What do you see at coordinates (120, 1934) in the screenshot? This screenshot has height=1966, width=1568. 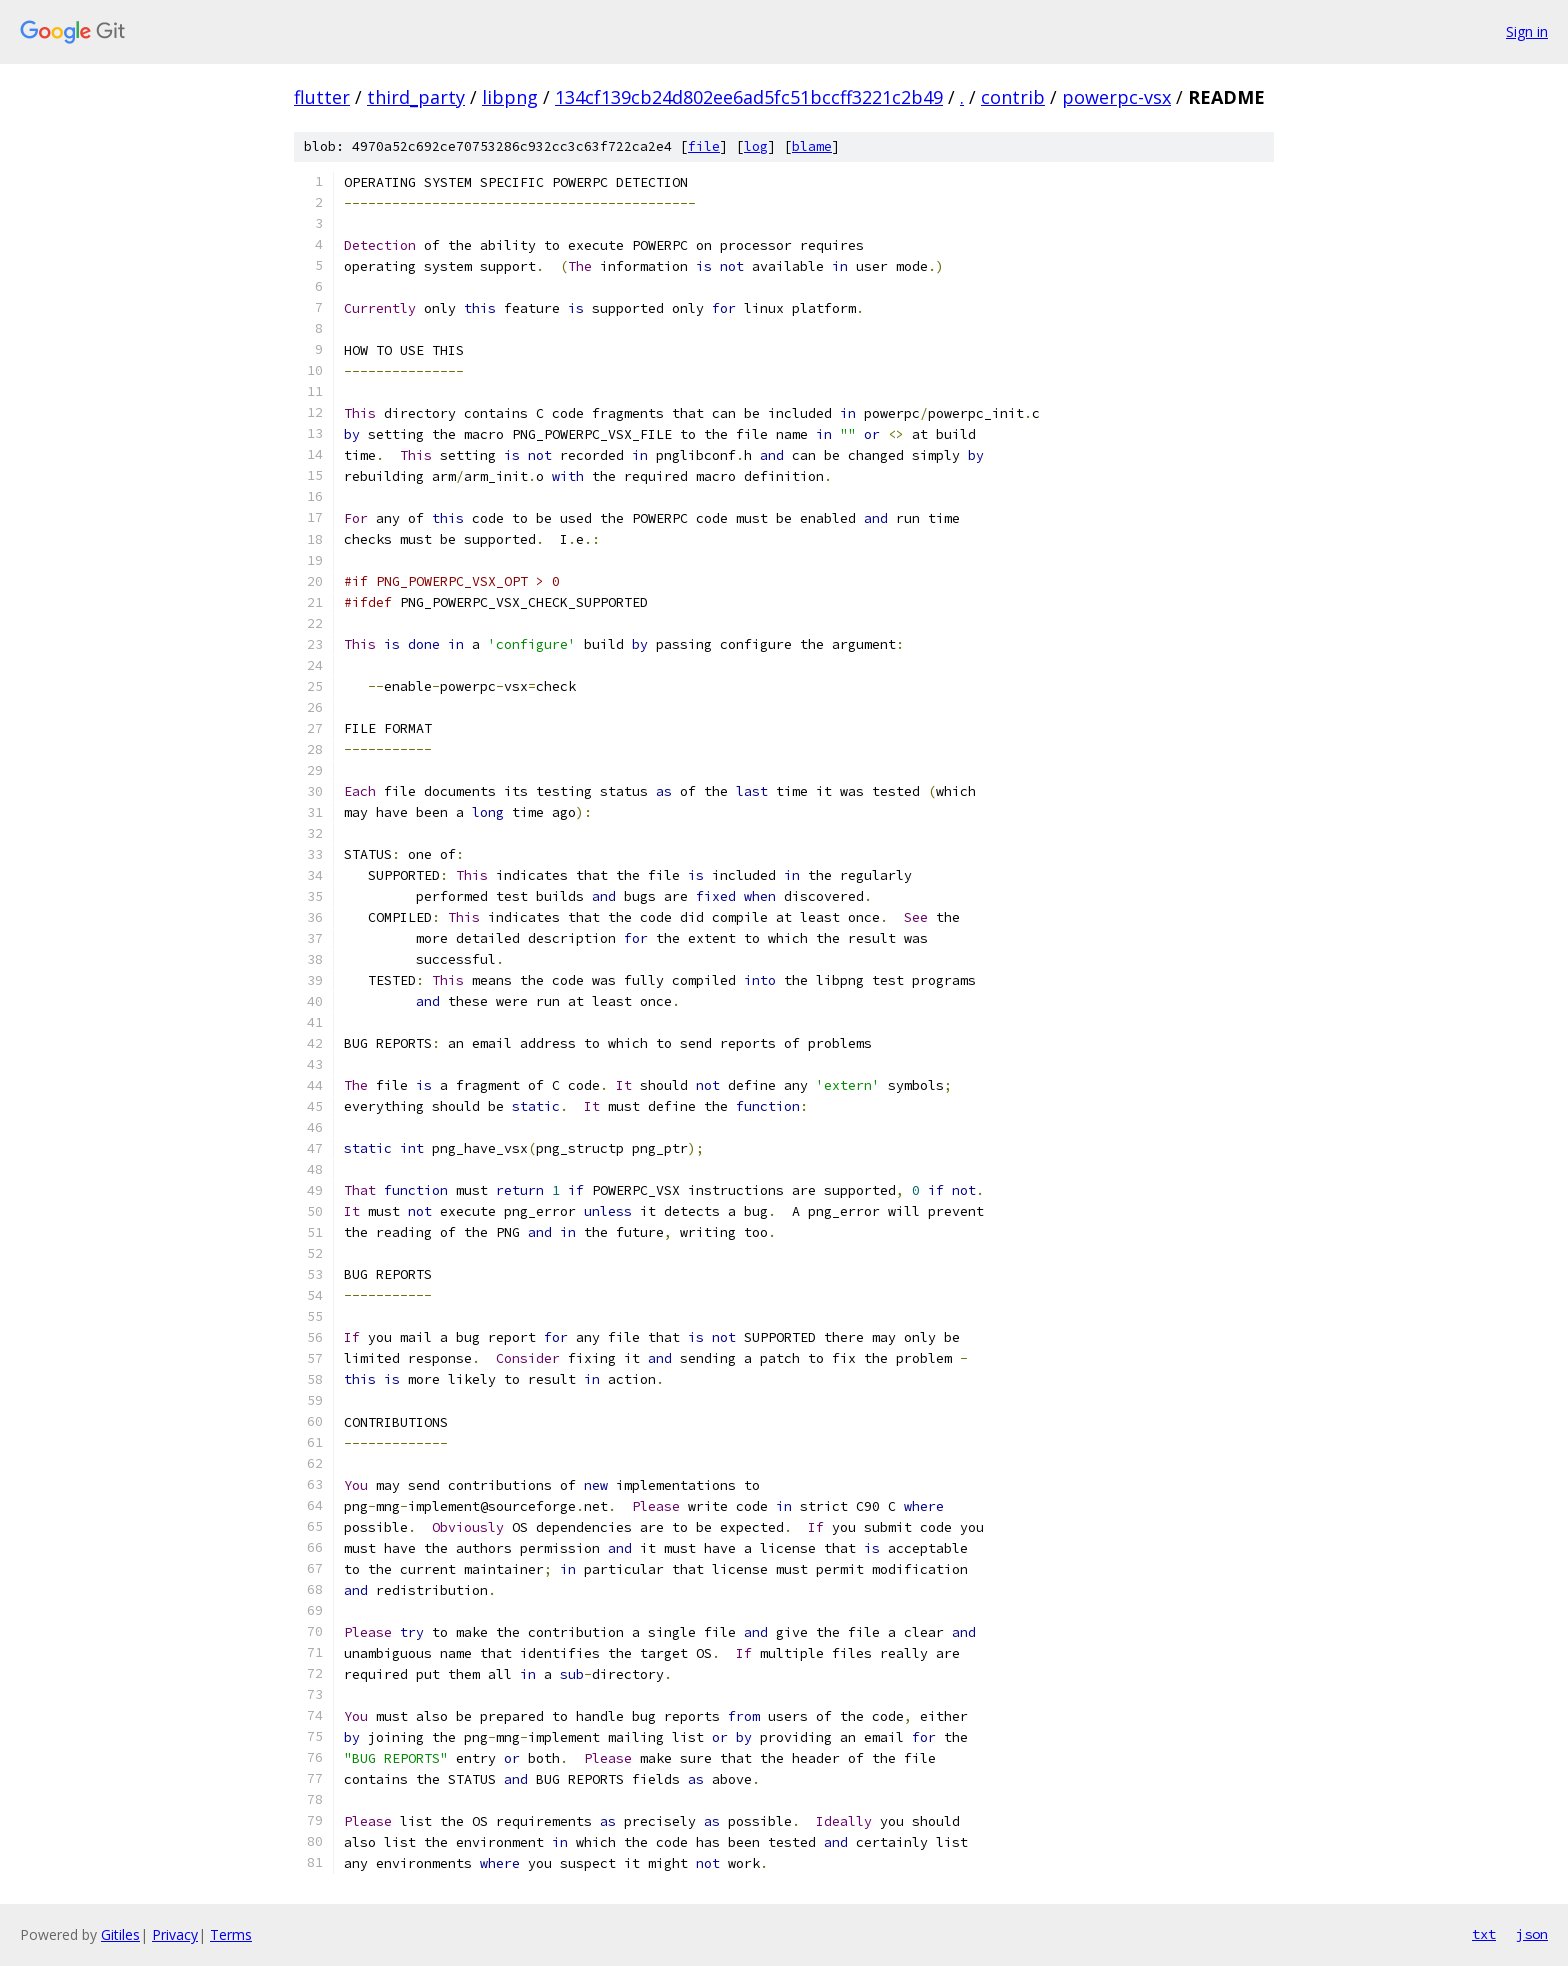 I see `Gitiles` at bounding box center [120, 1934].